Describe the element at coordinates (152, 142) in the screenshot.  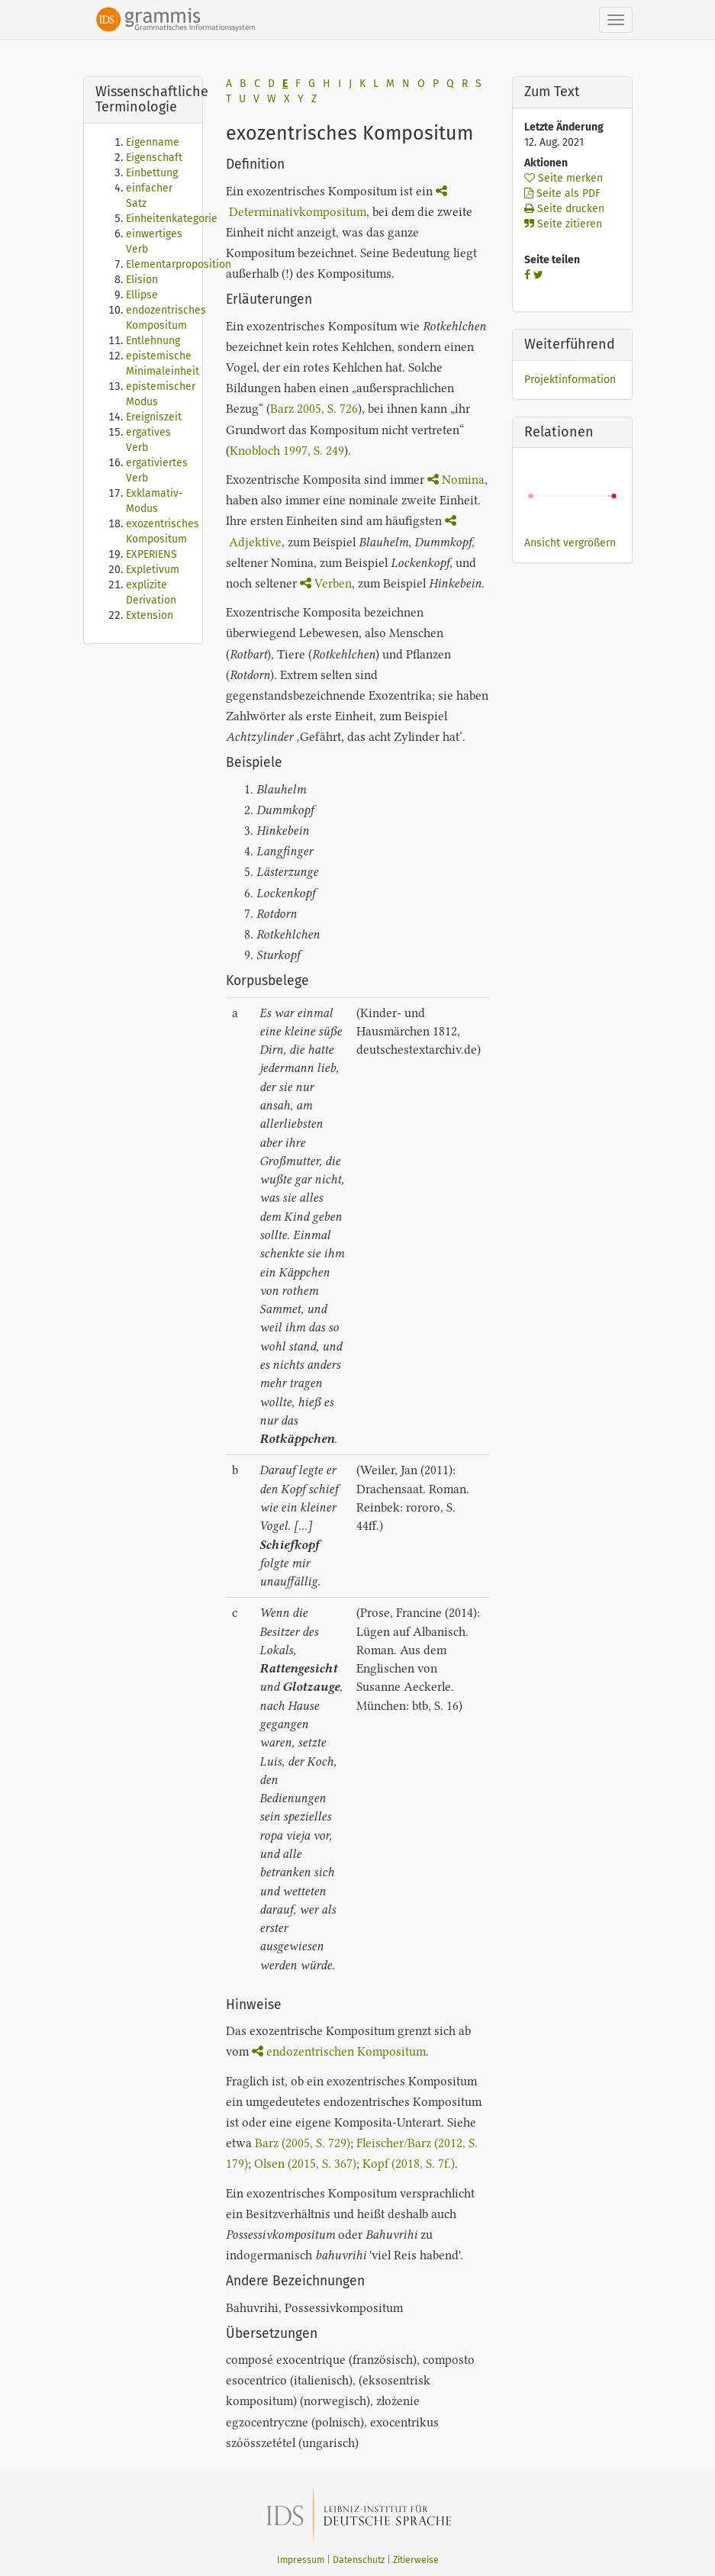
I see `Eigenname` at that location.